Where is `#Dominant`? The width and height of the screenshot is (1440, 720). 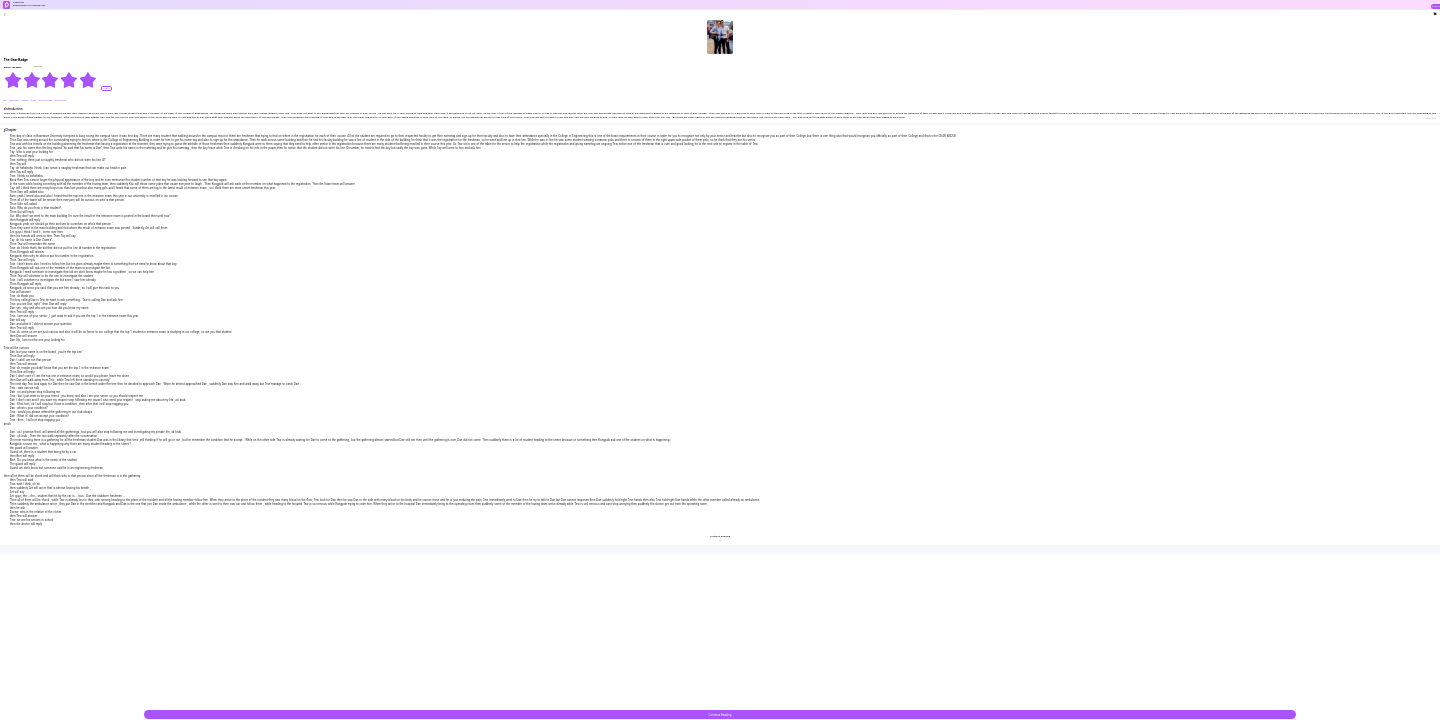
#Dominant is located at coordinates (60, 100).